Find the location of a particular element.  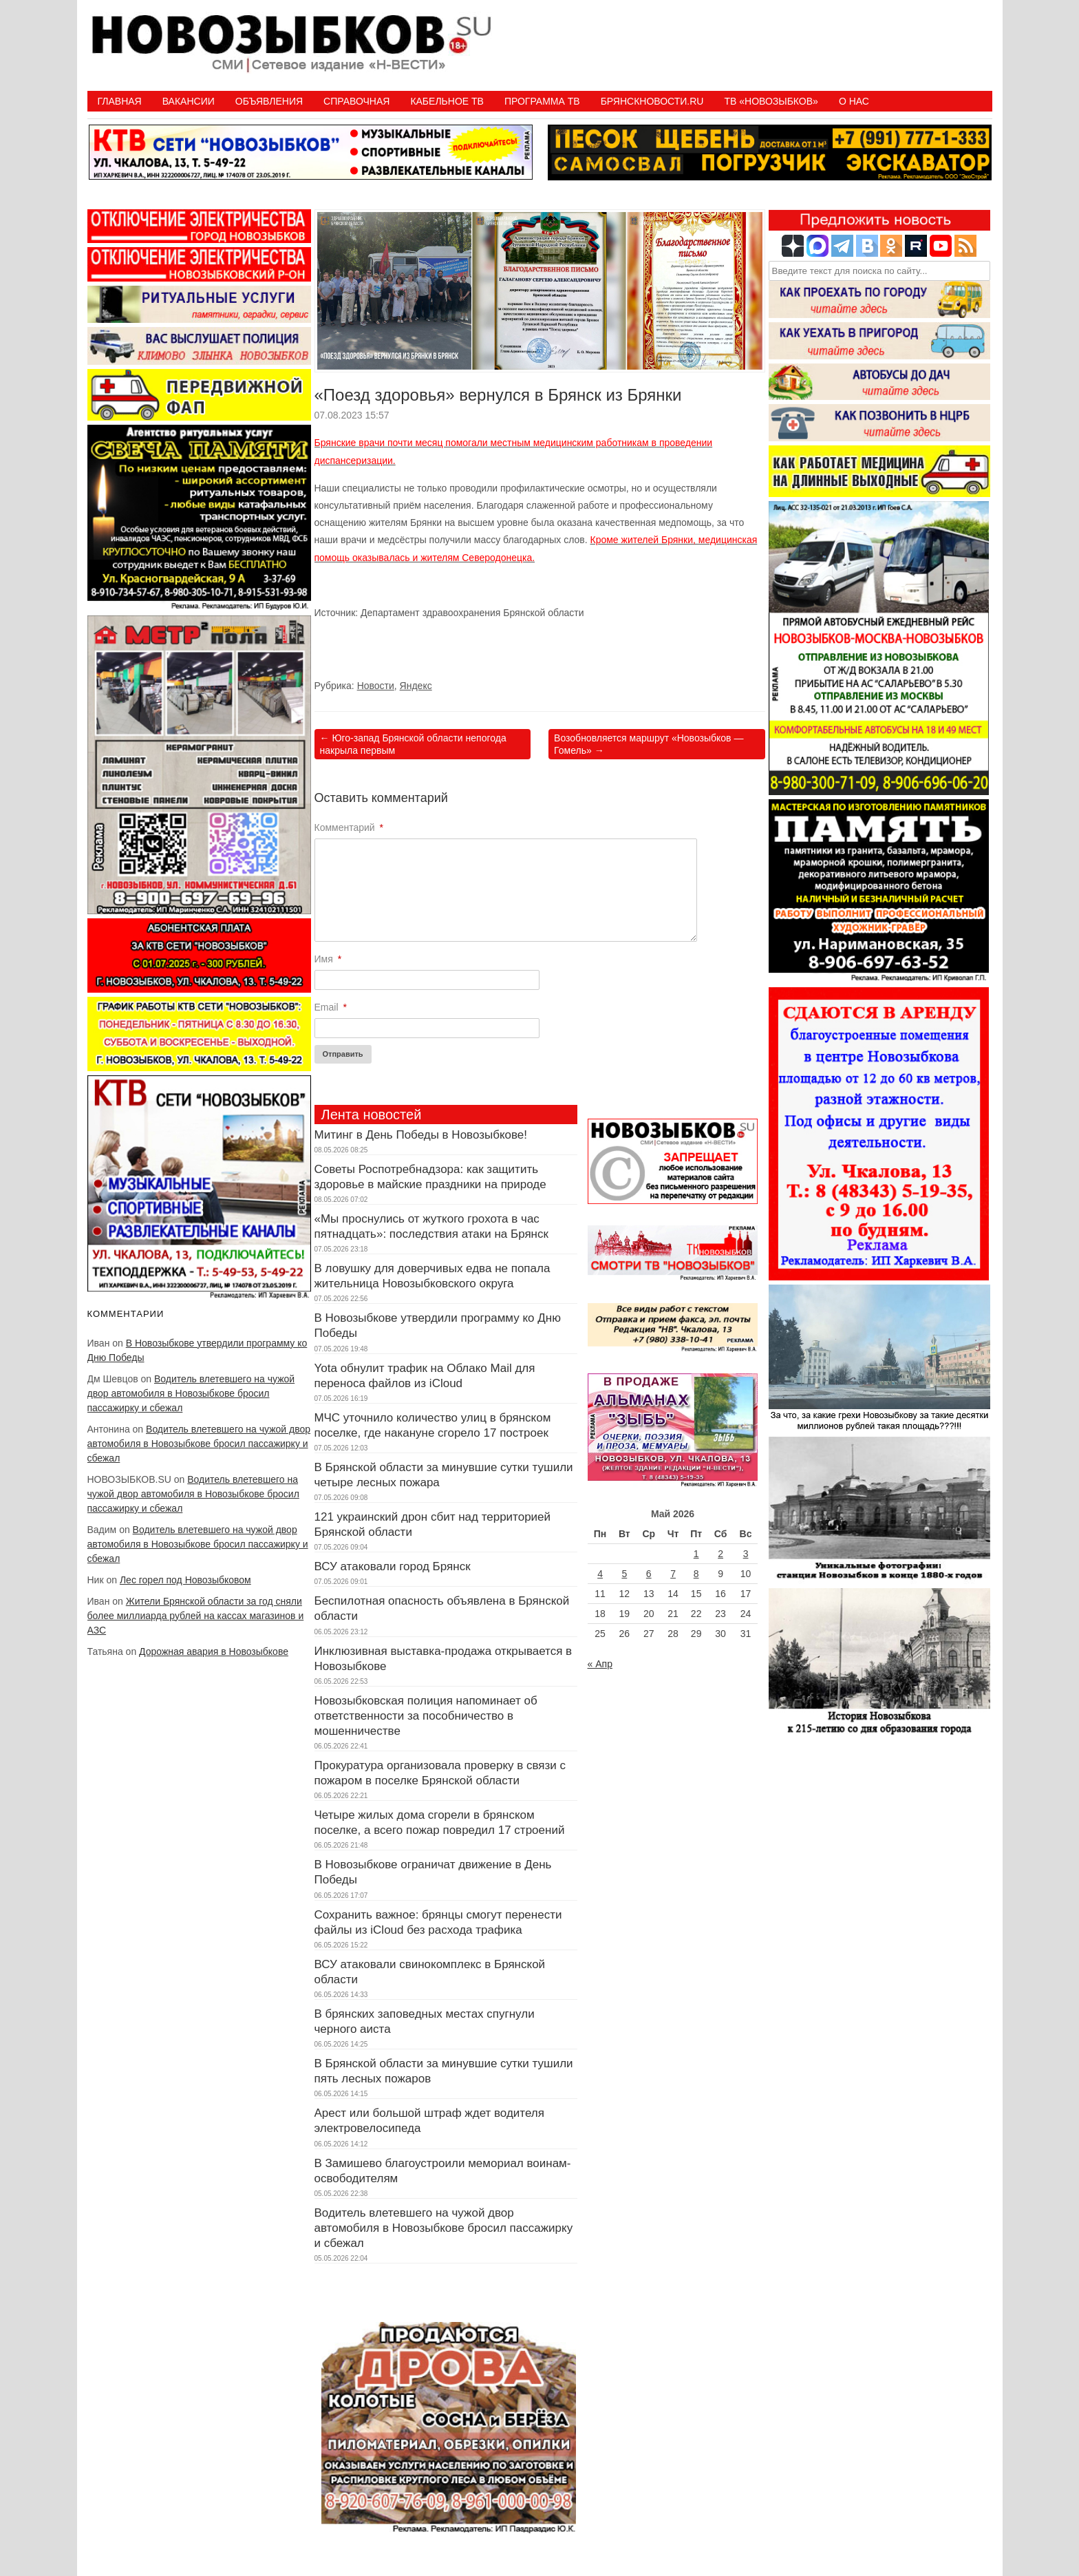

Комментарий is located at coordinates (349, 827).